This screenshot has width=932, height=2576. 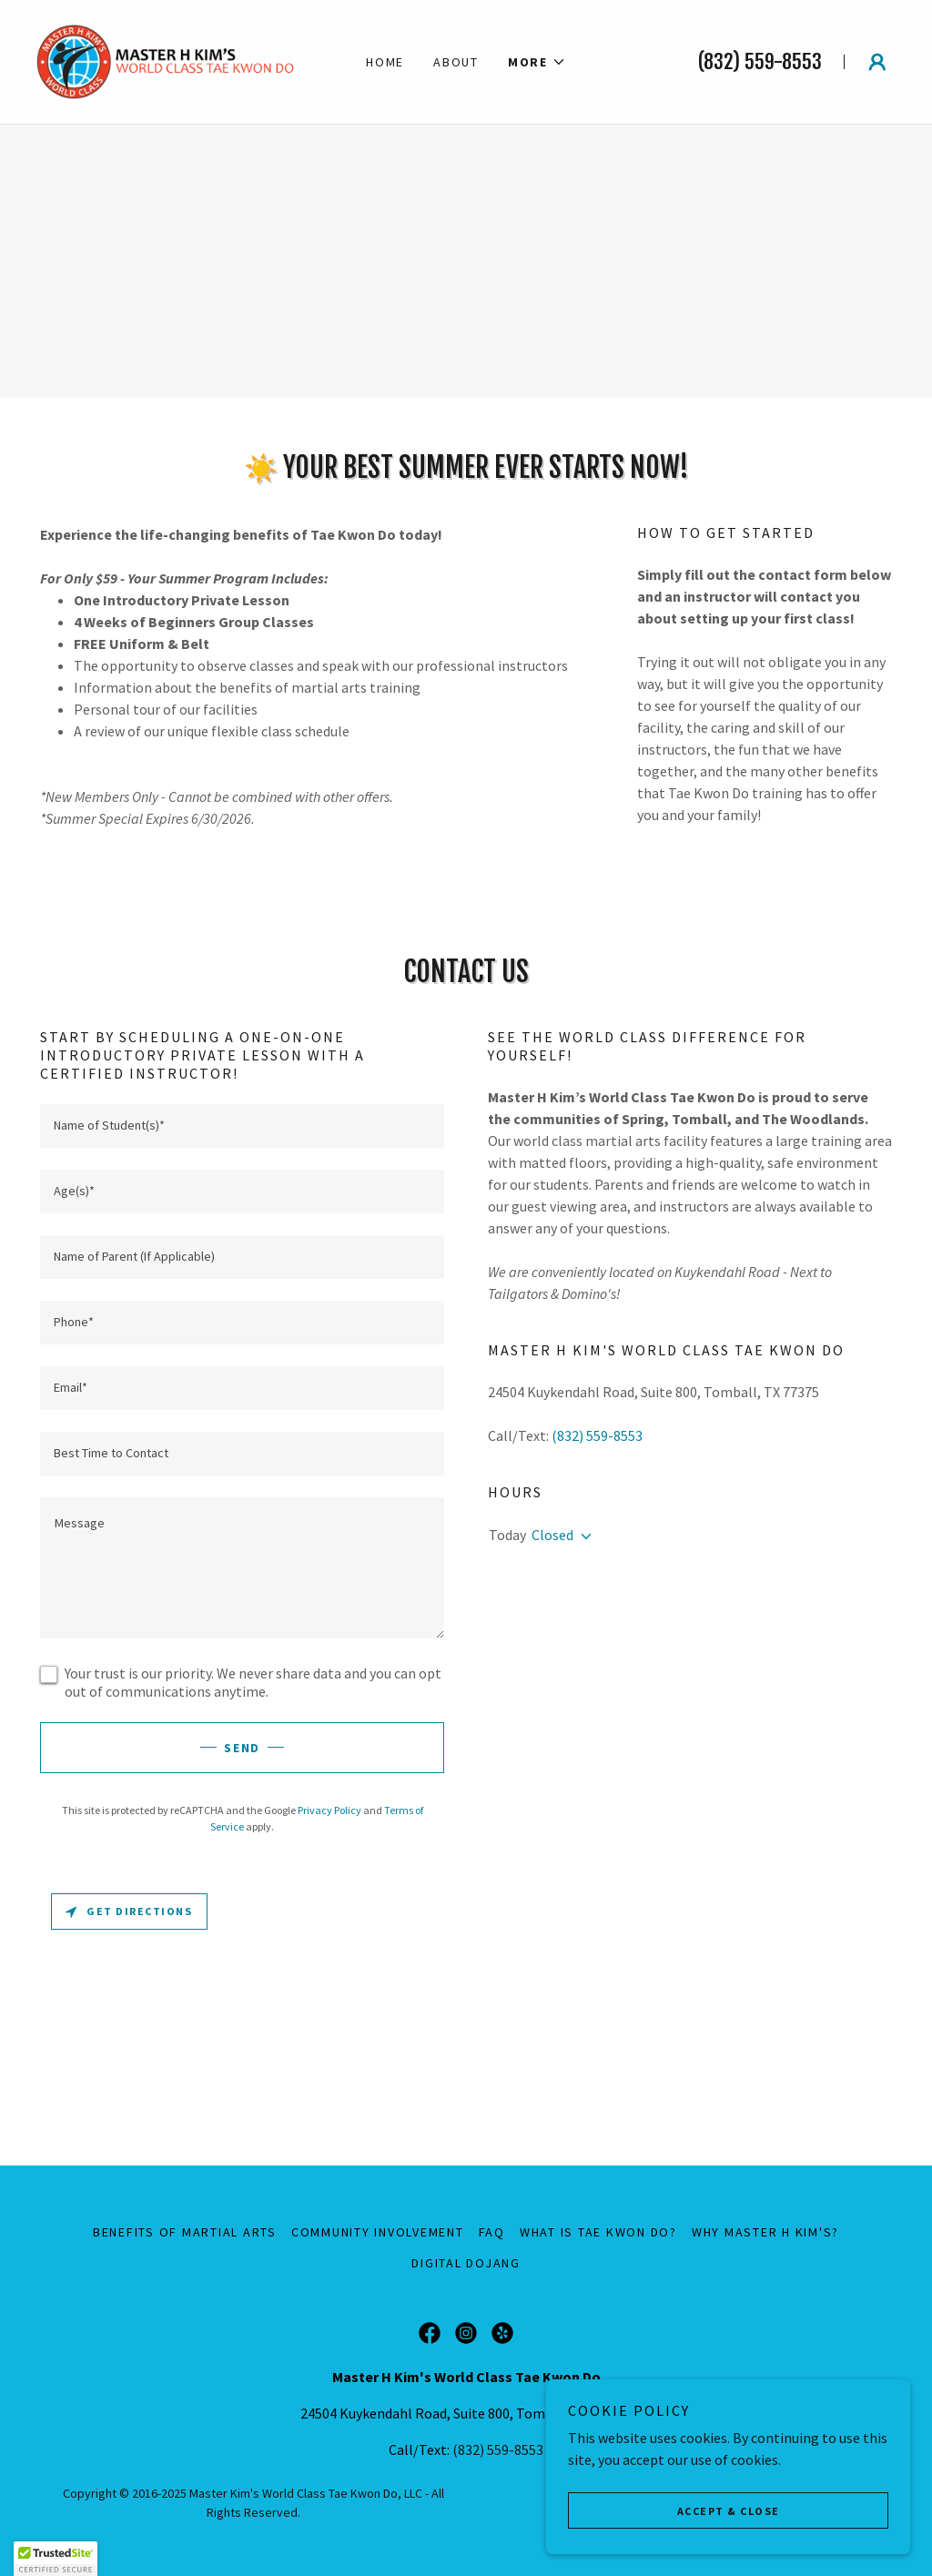 What do you see at coordinates (329, 1810) in the screenshot?
I see `Privacy Policy [link]` at bounding box center [329, 1810].